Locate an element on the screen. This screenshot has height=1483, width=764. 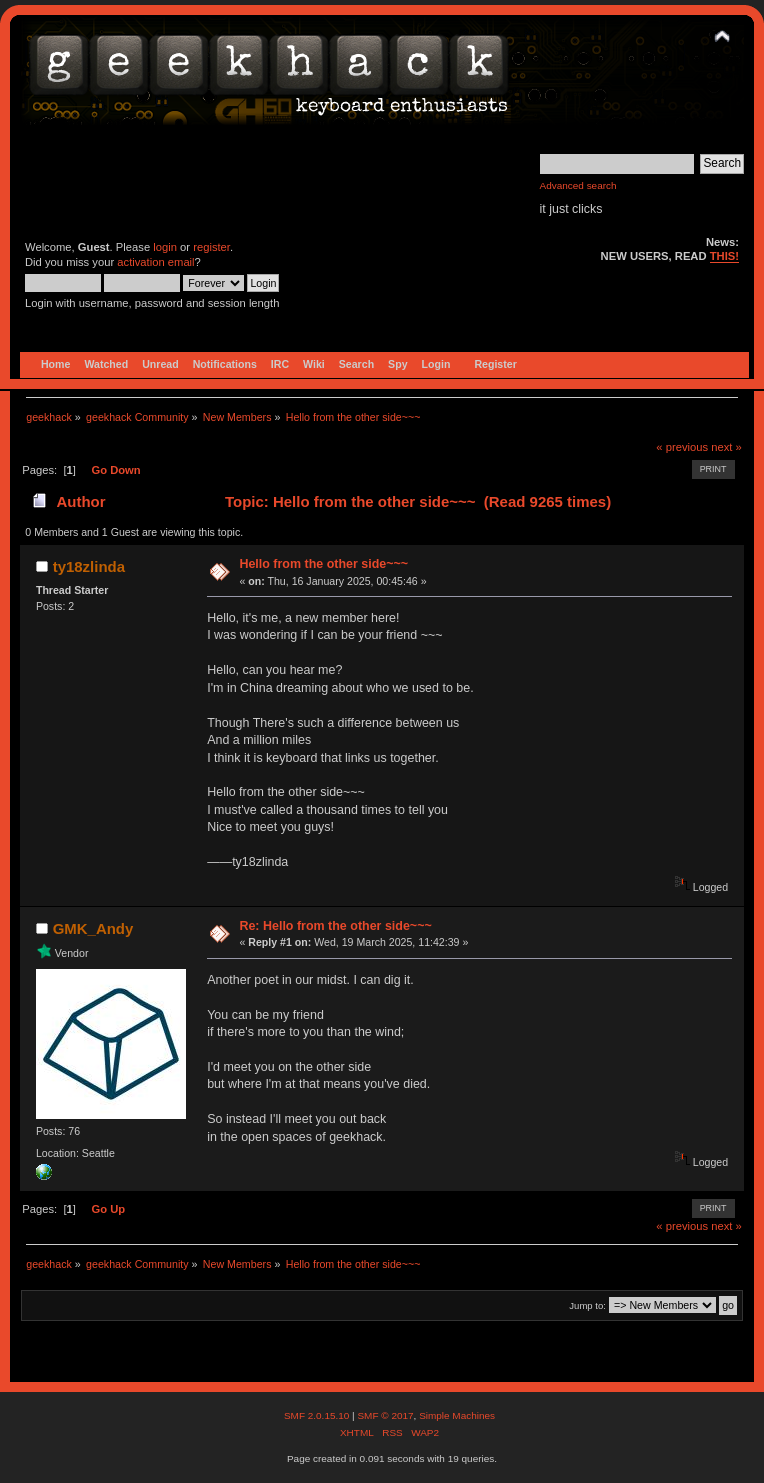
Simple Machines is located at coordinates (457, 1415).